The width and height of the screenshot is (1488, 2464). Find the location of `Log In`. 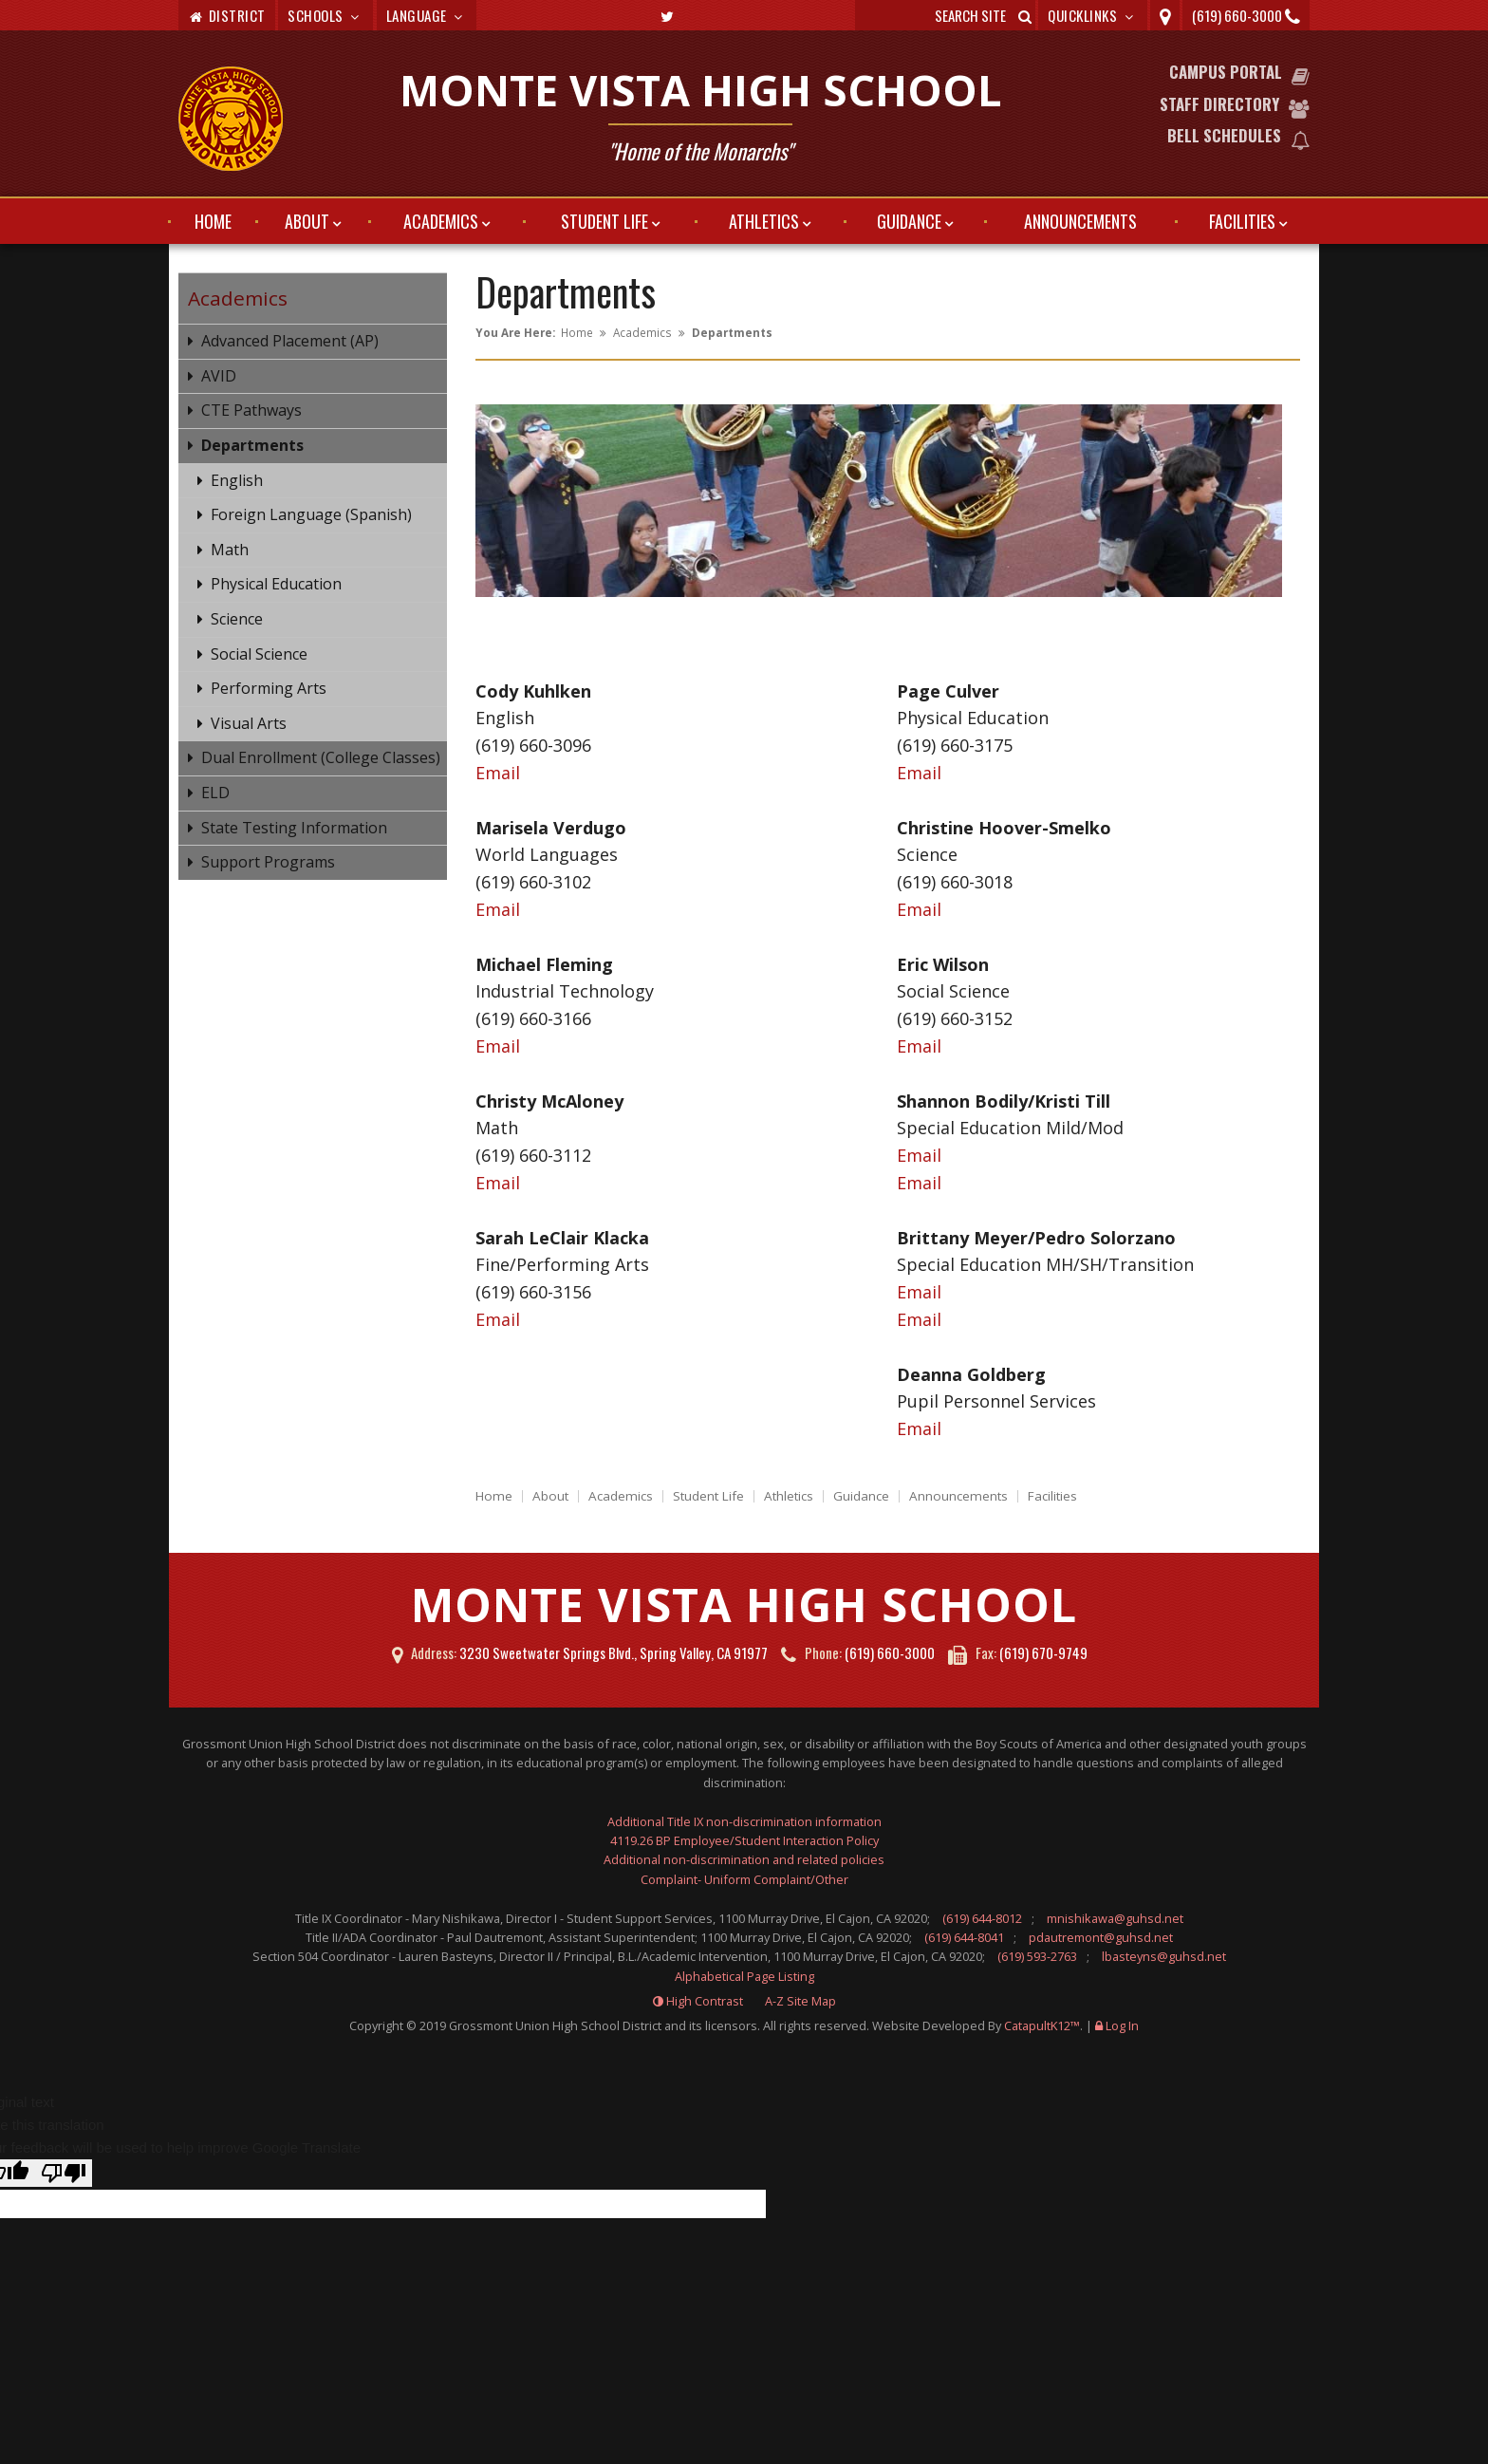

Log In is located at coordinates (1122, 2025).